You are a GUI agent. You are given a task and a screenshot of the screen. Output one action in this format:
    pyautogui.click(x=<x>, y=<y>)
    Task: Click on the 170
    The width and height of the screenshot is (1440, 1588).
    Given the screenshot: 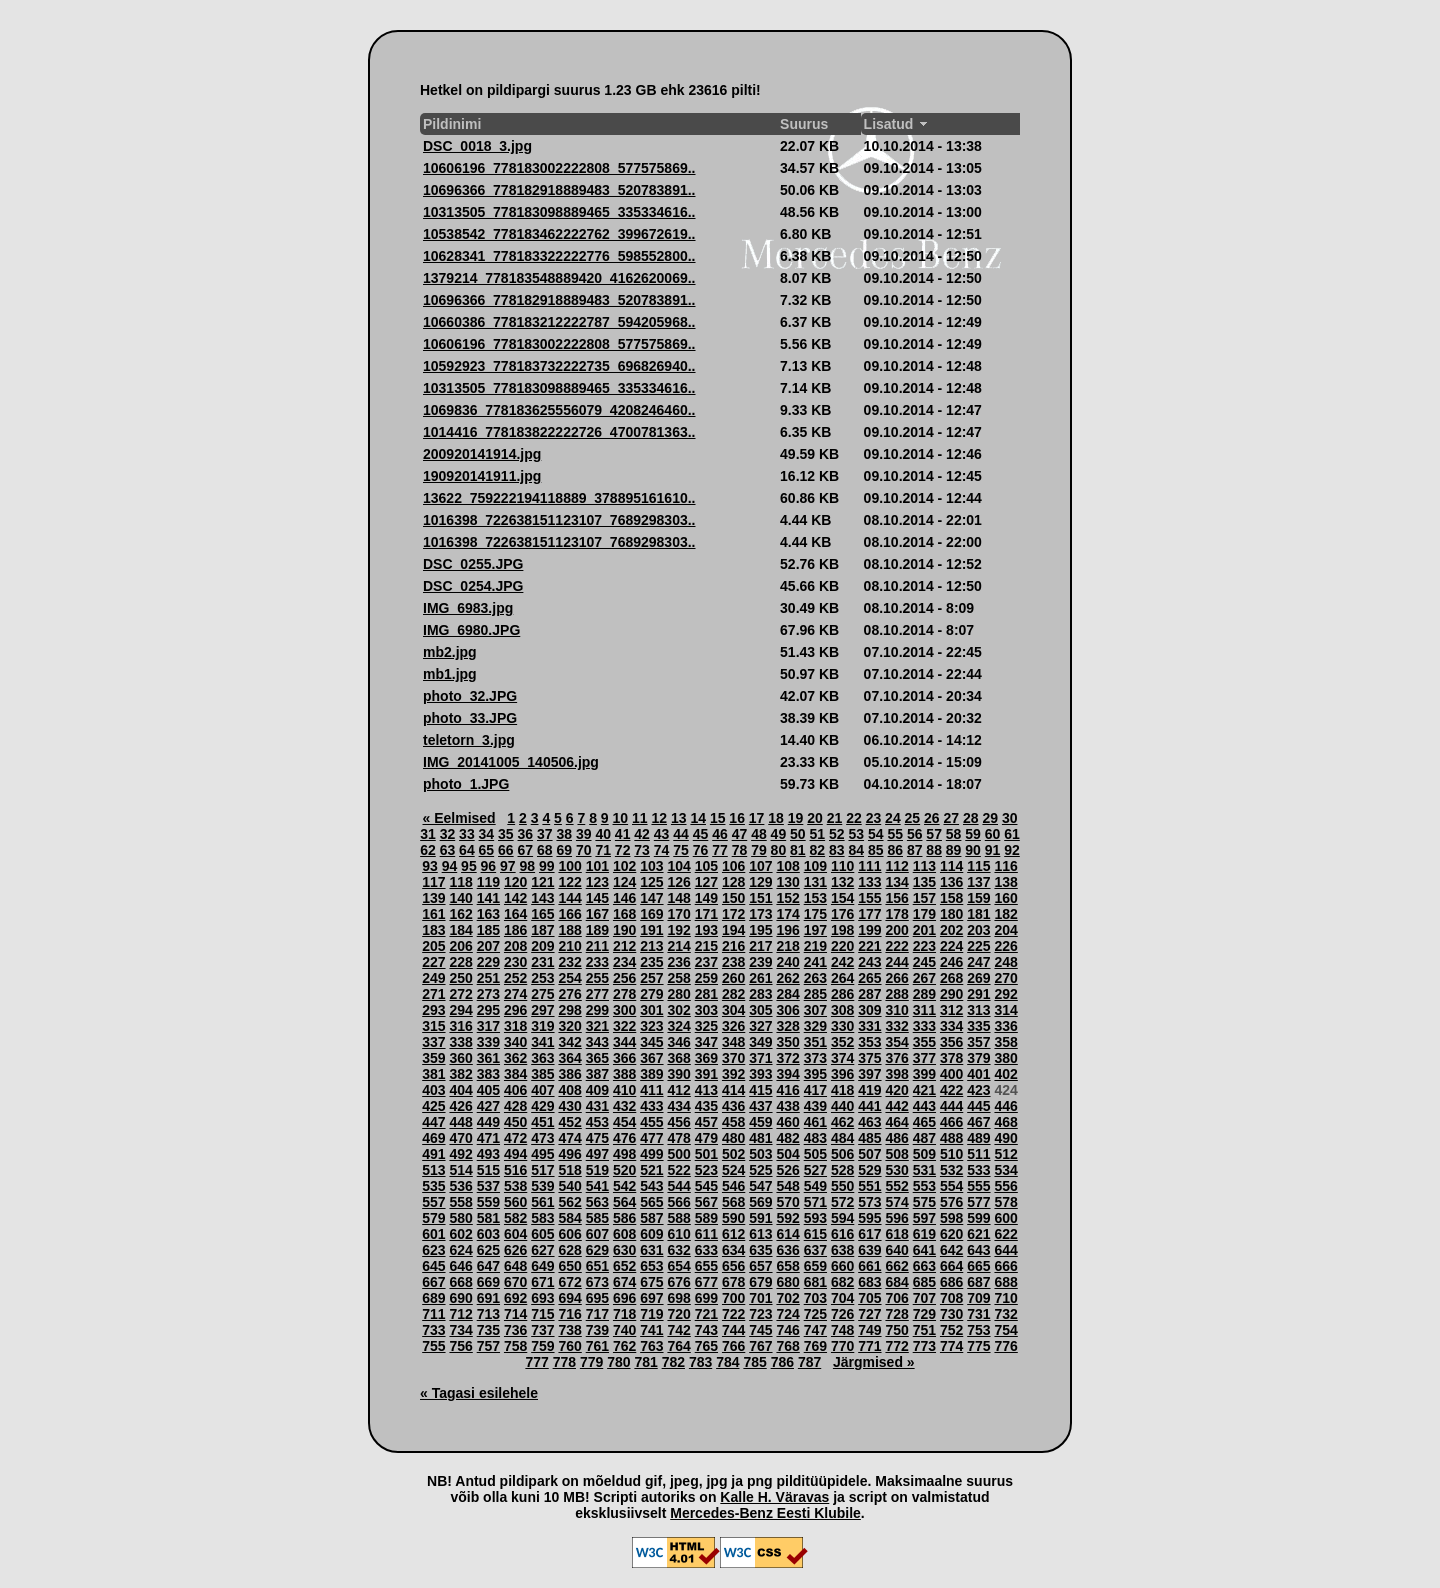 What is the action you would take?
    pyautogui.click(x=678, y=914)
    